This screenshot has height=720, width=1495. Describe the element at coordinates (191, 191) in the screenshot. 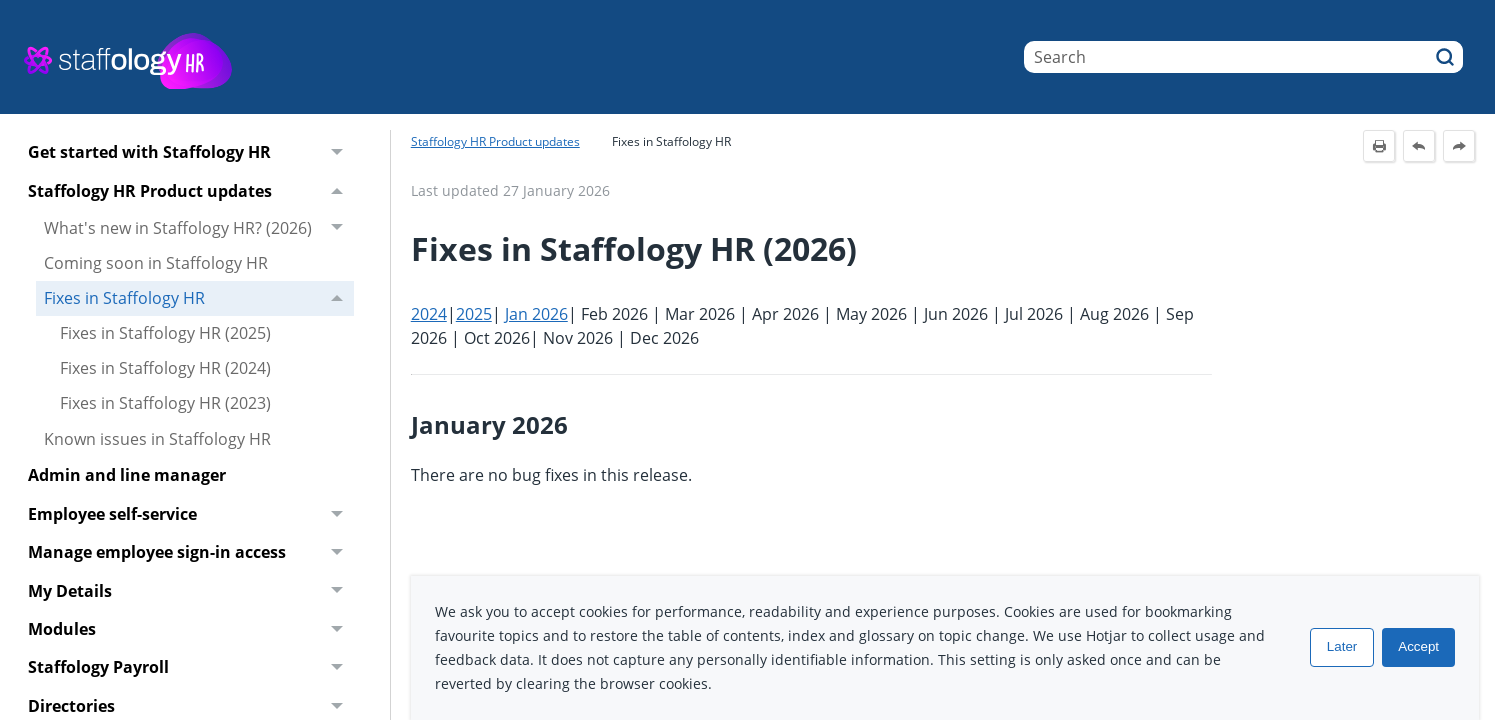

I see `Staffology HR Product updates` at that location.